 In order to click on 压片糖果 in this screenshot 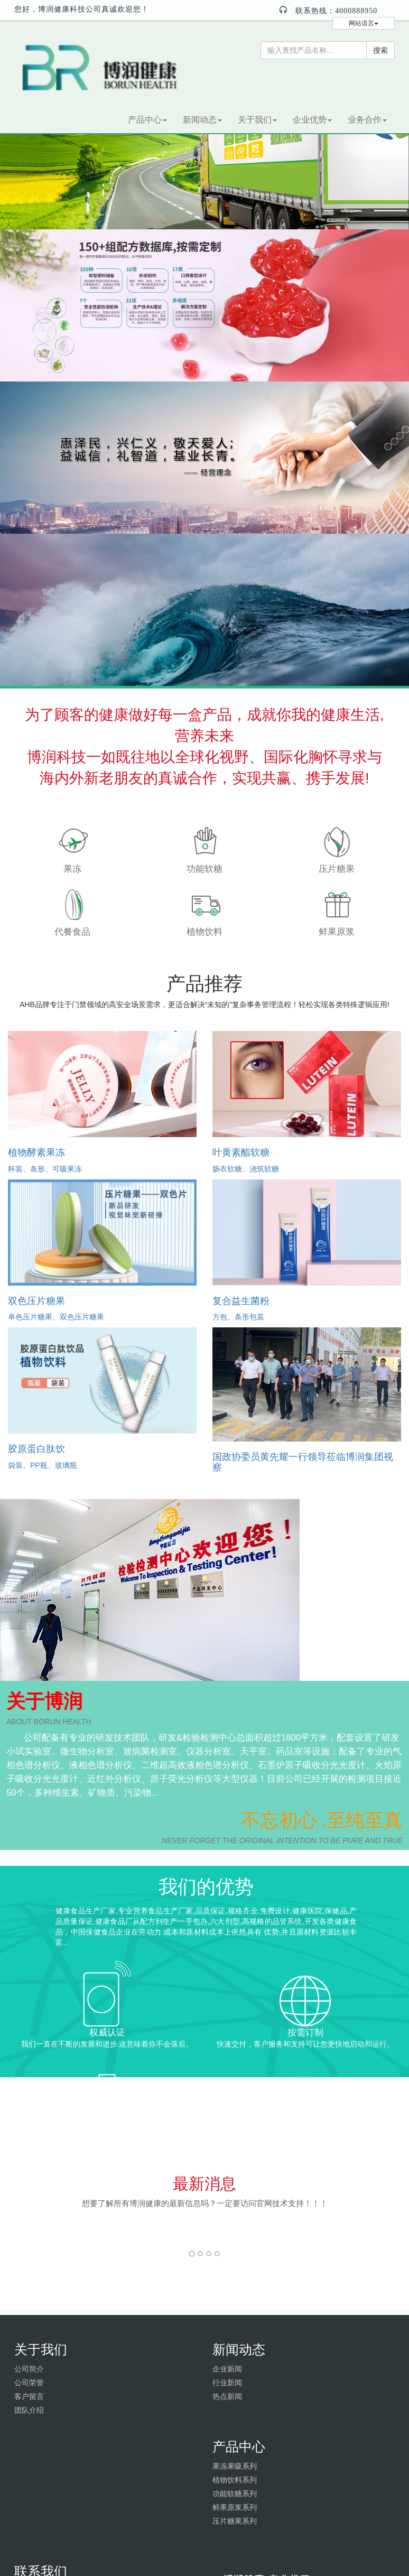, I will do `click(337, 869)`.